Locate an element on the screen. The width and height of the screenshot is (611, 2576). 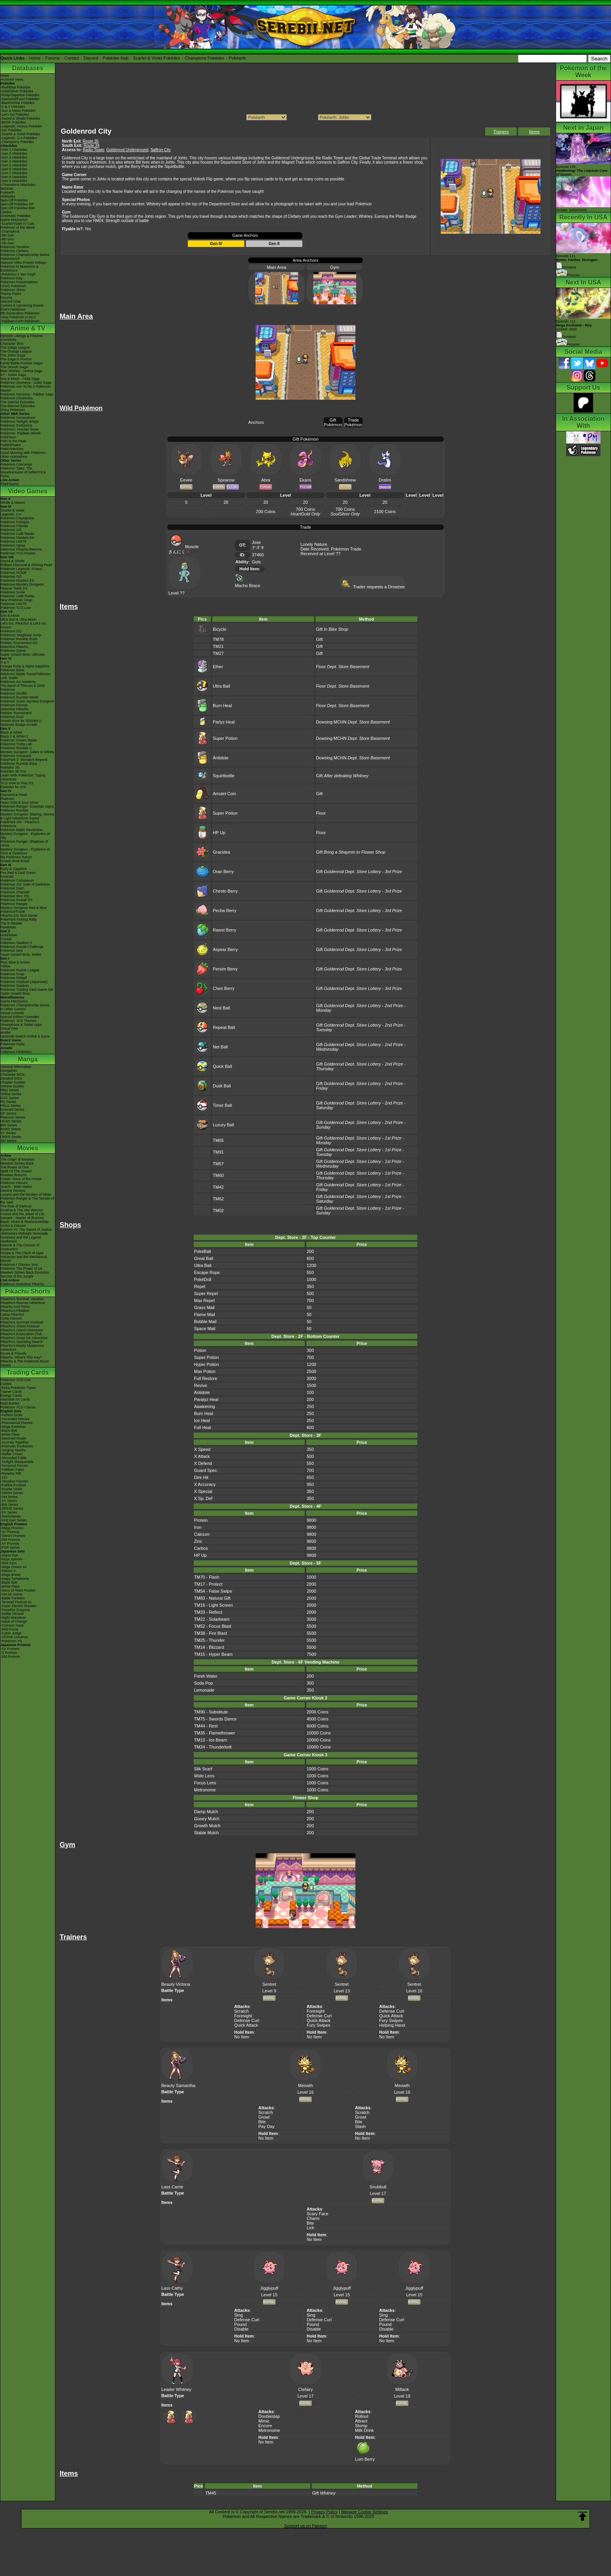
Ultra Sun & Ultra Moon is located at coordinates (18, 619).